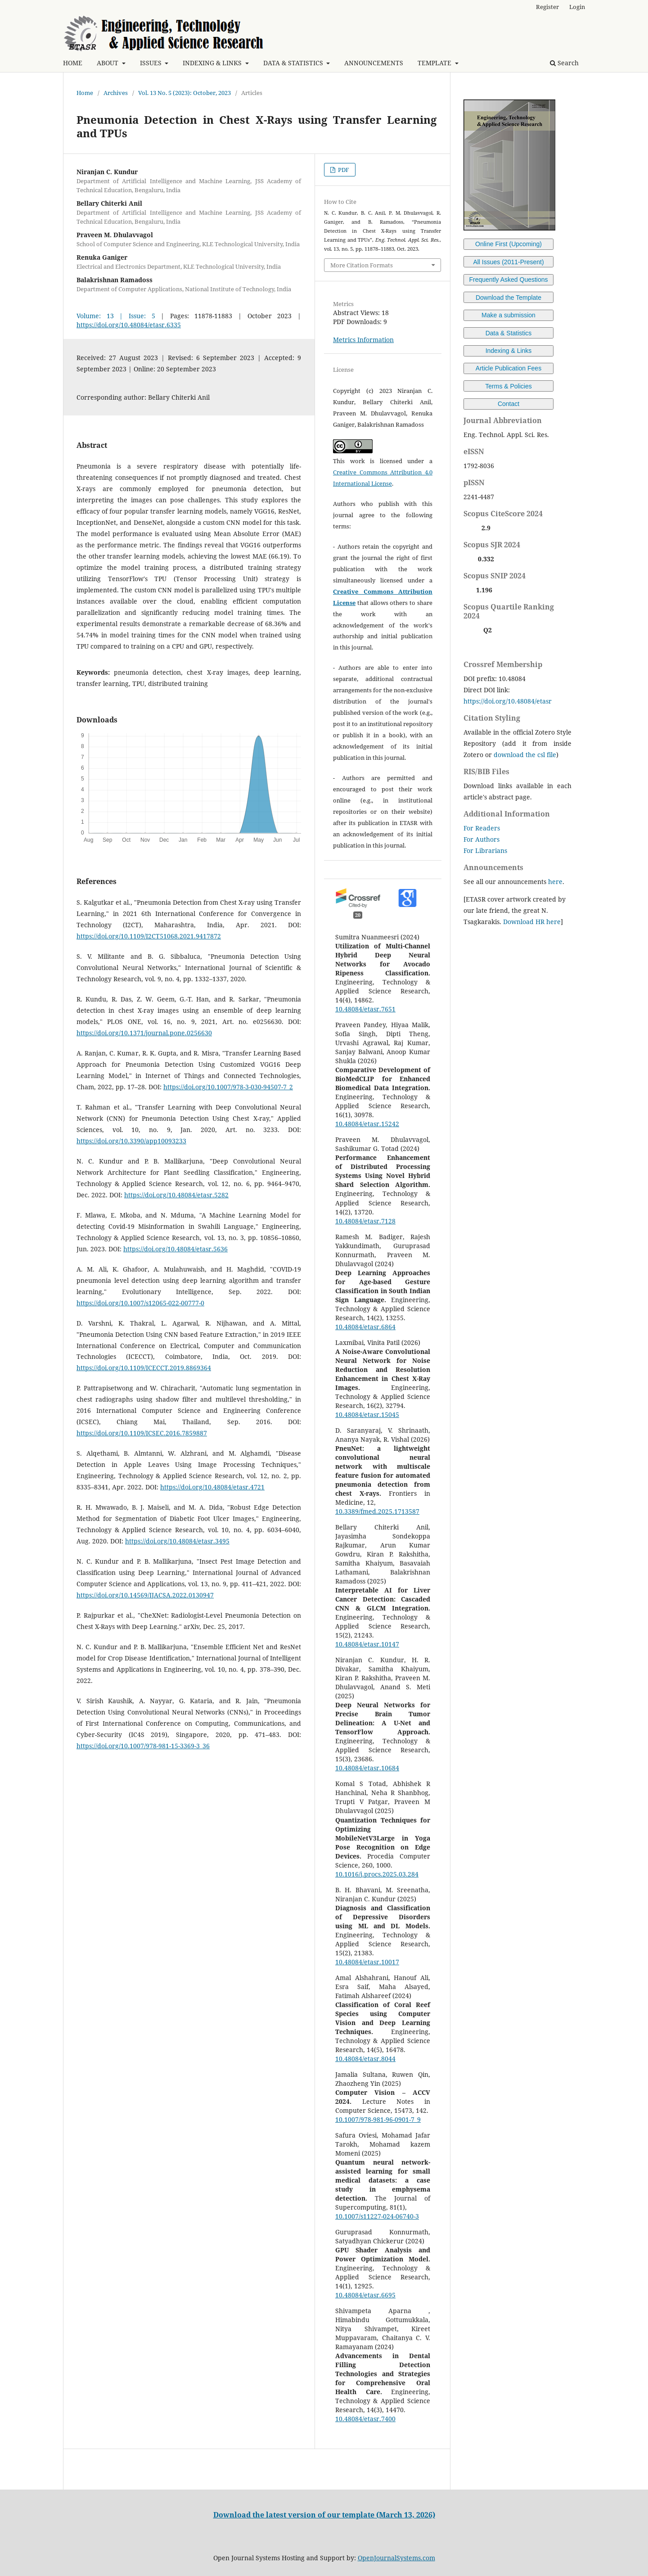  What do you see at coordinates (509, 350) in the screenshot?
I see `Indexing & Links` at bounding box center [509, 350].